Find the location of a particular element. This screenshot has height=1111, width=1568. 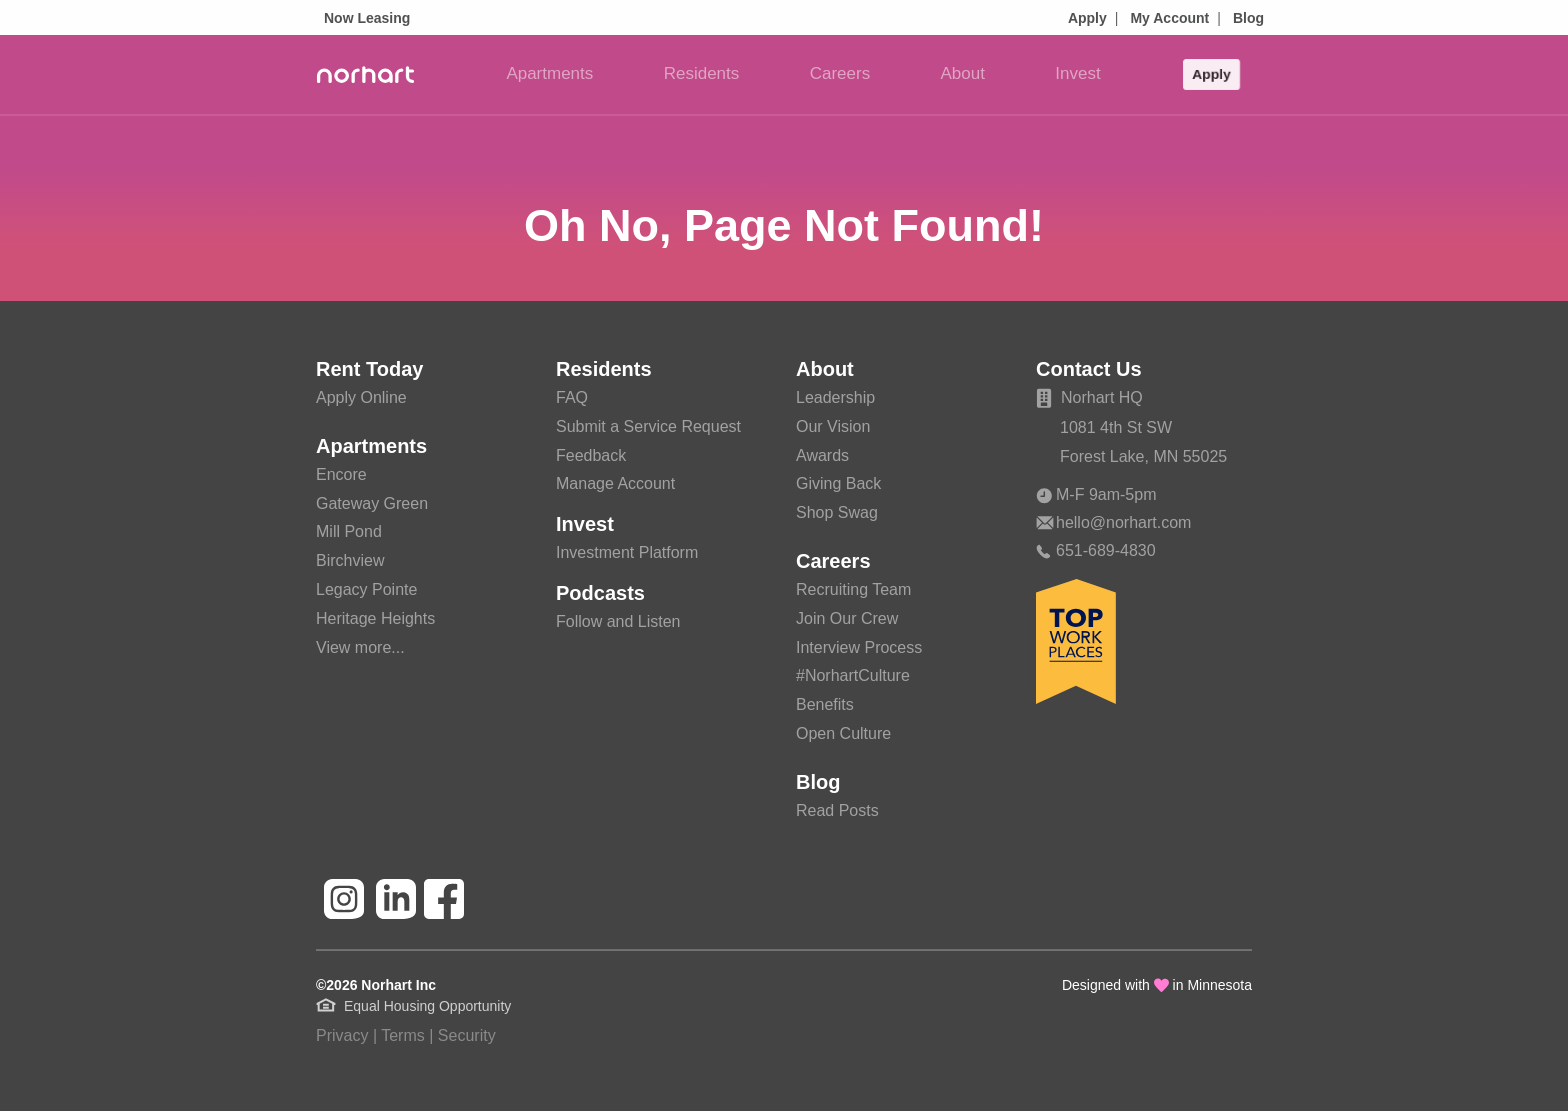

Recruiting Team is located at coordinates (853, 589).